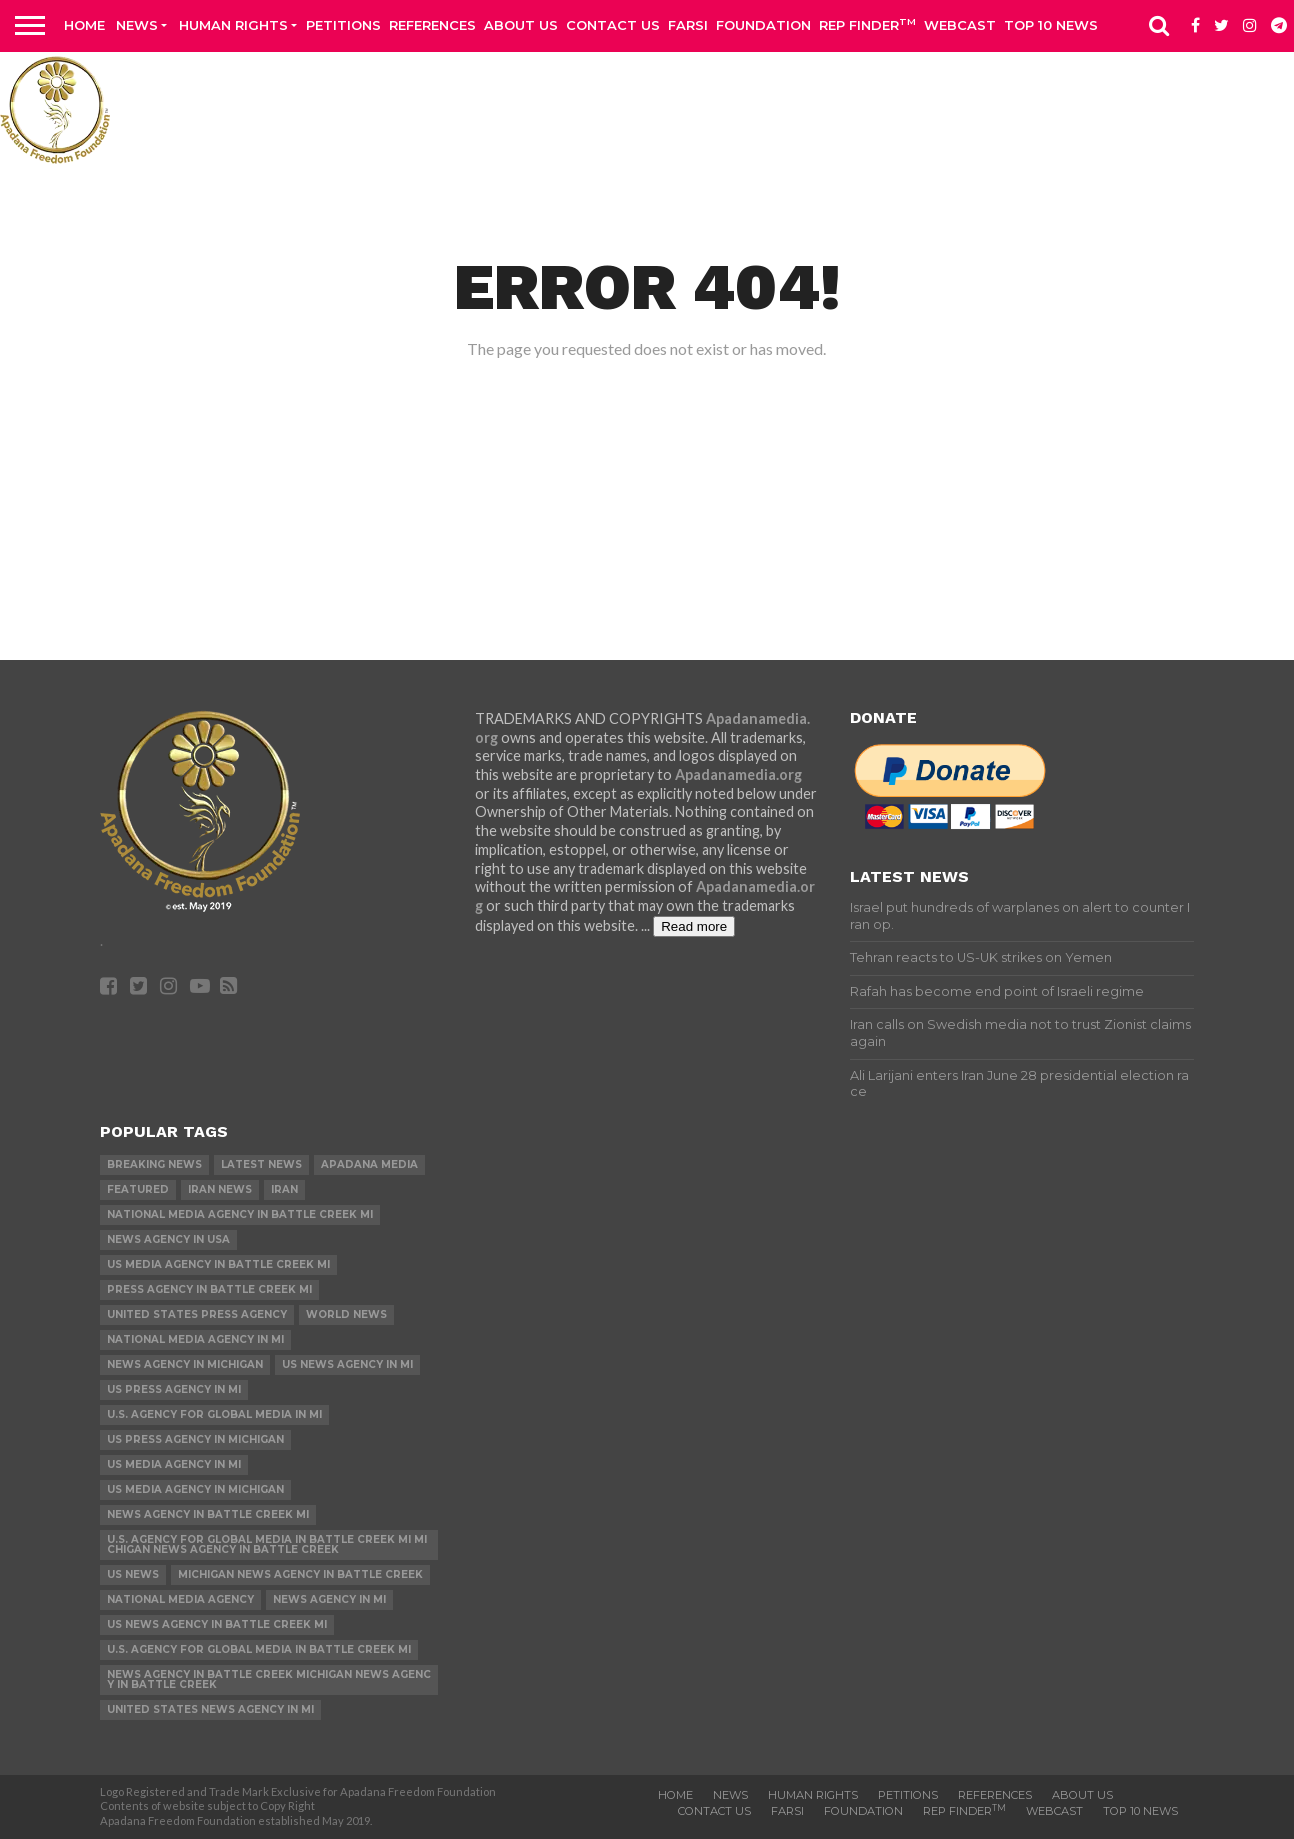 This screenshot has height=1839, width=1294. Describe the element at coordinates (261, 1164) in the screenshot. I see `Latest News` at that location.